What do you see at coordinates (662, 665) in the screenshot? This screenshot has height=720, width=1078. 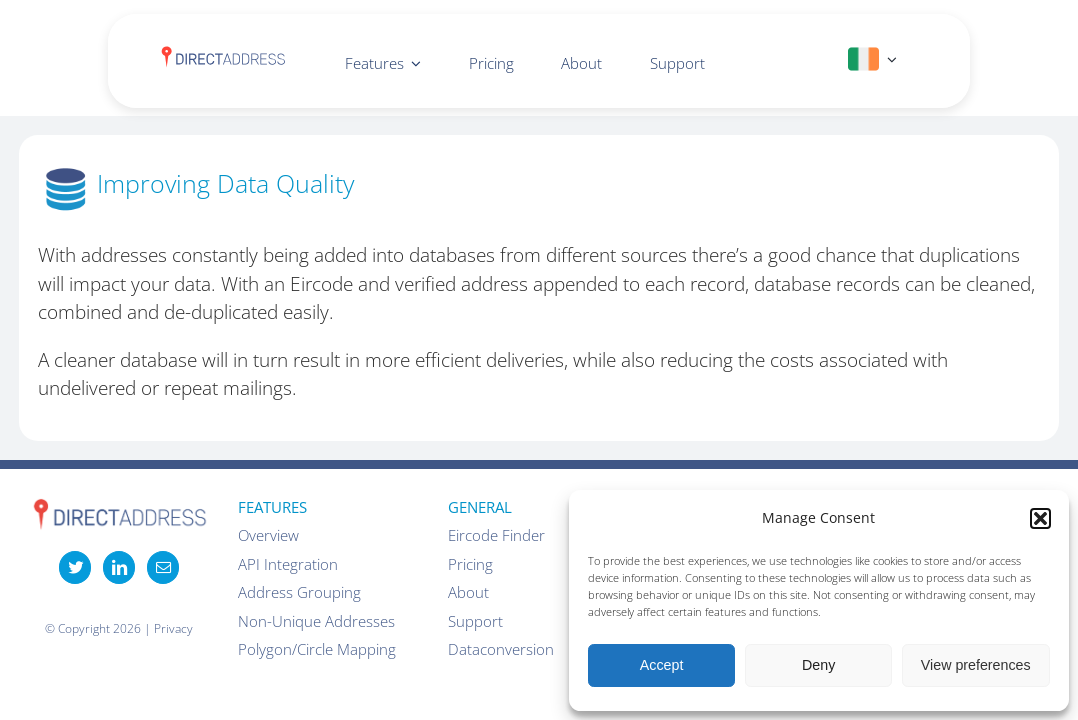 I see `Accept` at bounding box center [662, 665].